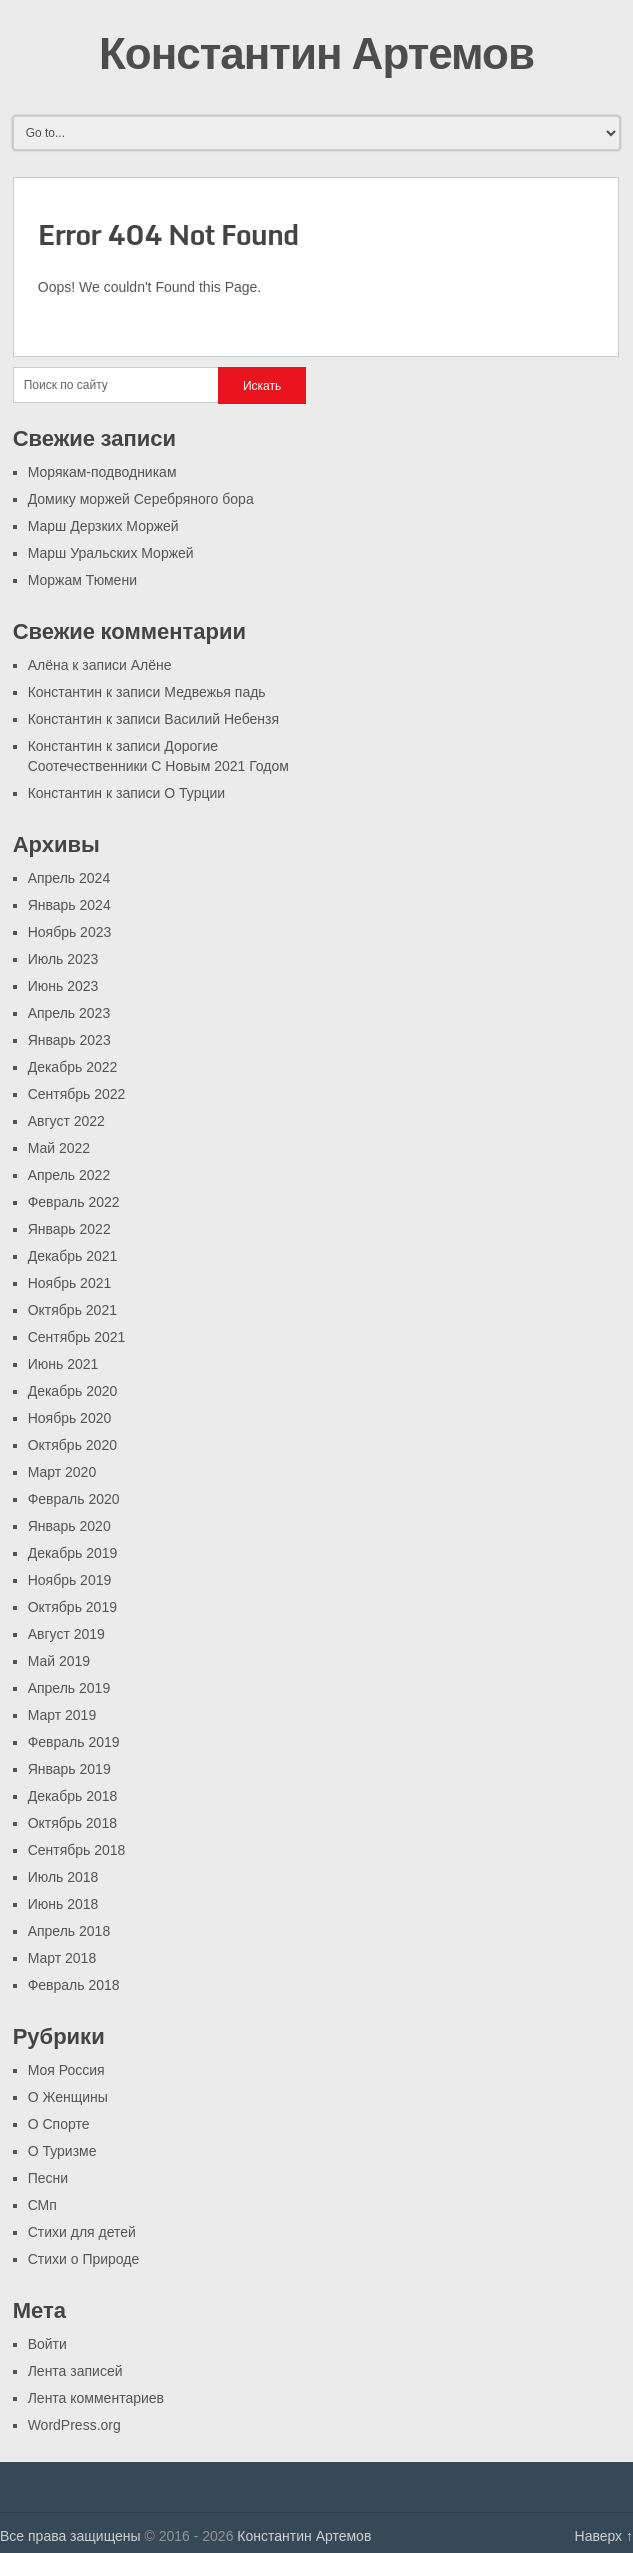 This screenshot has width=633, height=2553. Describe the element at coordinates (73, 1256) in the screenshot. I see `Декабрь 2021` at that location.